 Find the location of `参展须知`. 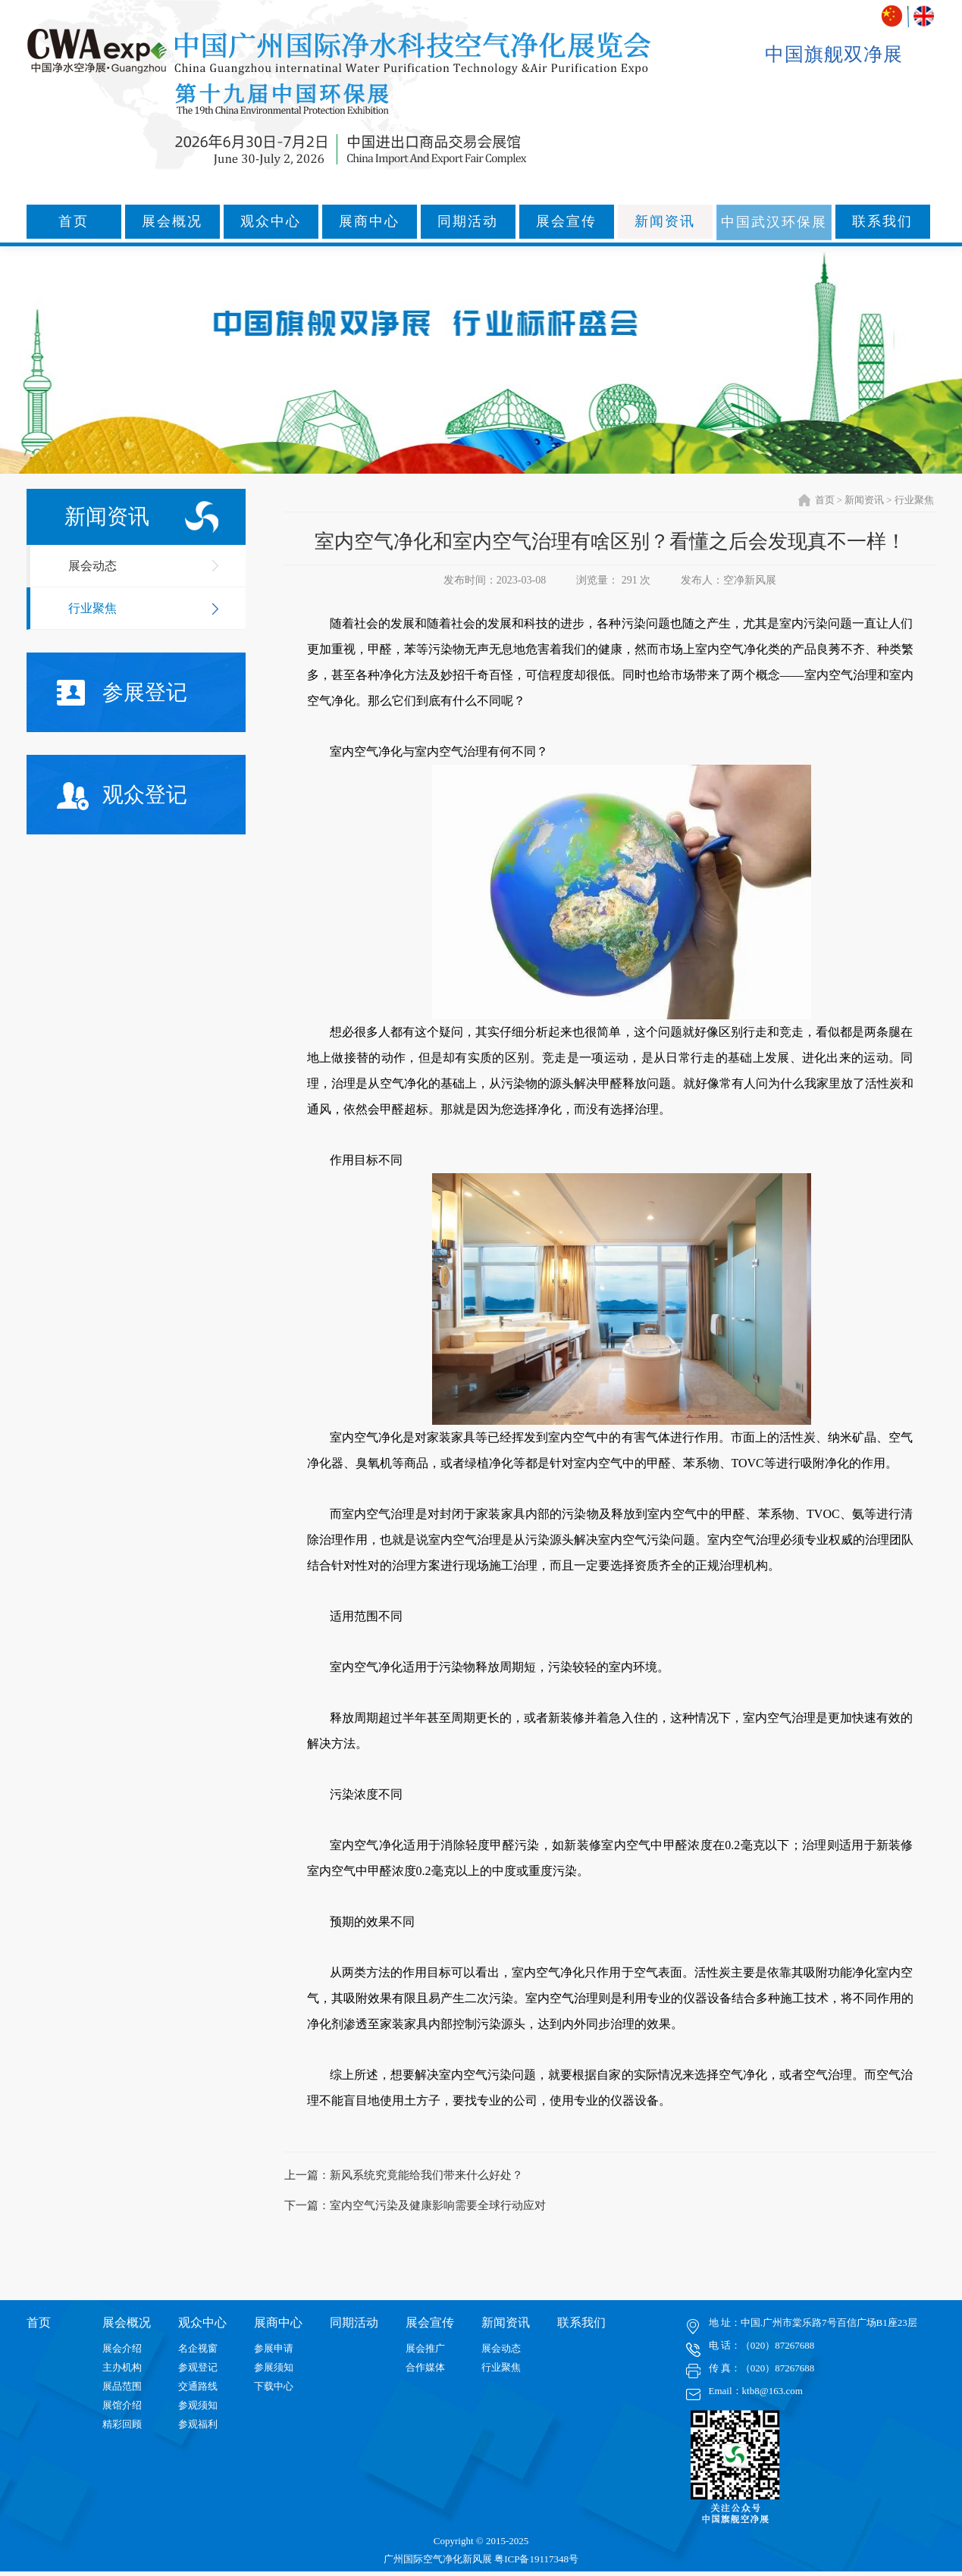

参展须知 is located at coordinates (273, 2367).